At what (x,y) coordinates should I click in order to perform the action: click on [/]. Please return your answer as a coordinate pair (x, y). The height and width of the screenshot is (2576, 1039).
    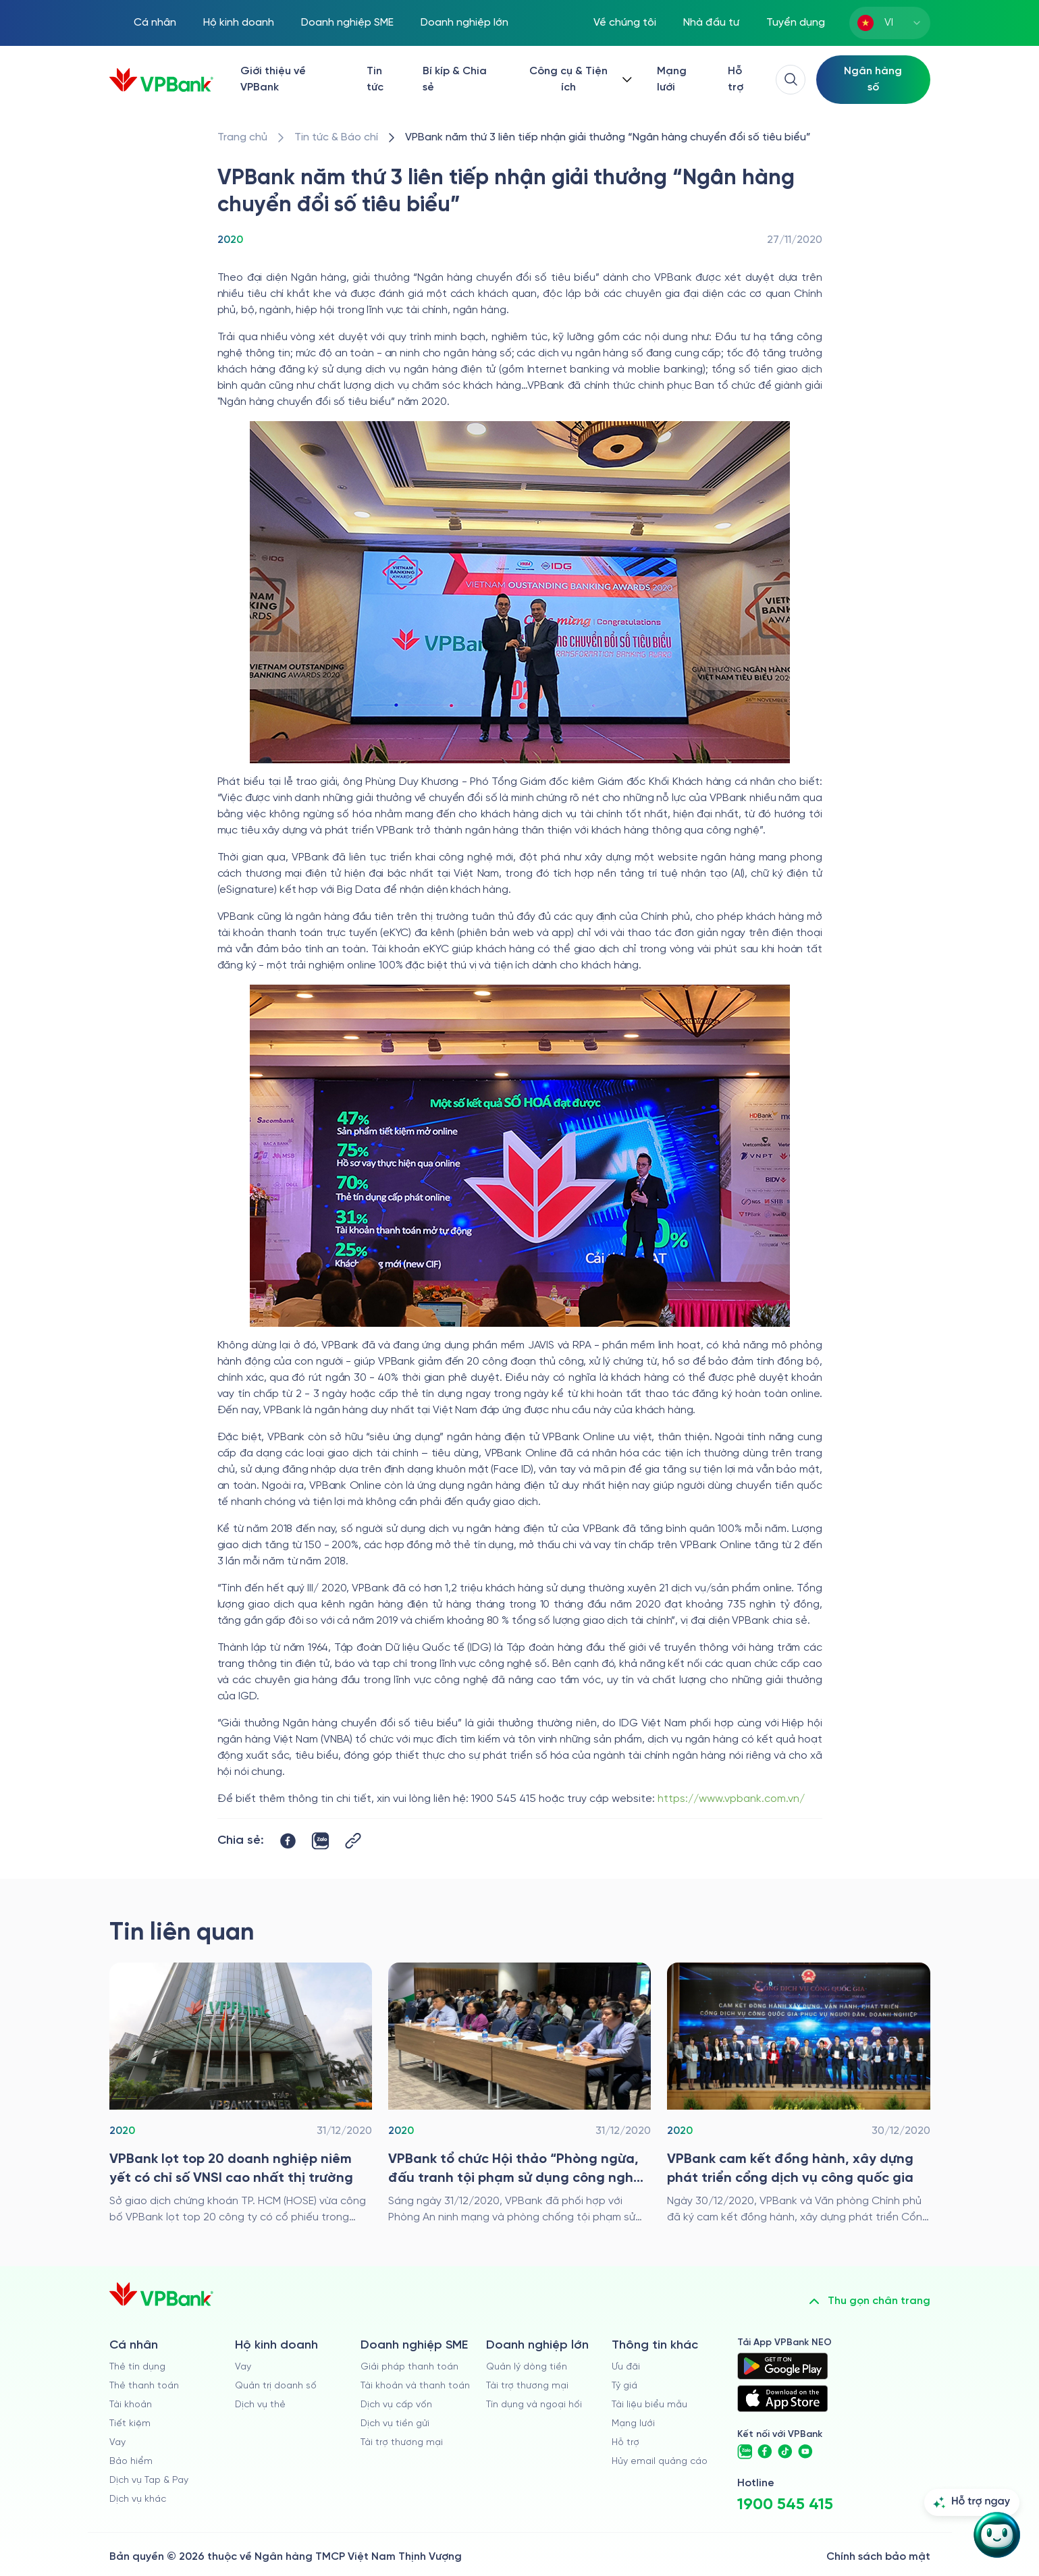
    Looking at the image, I should click on (161, 80).